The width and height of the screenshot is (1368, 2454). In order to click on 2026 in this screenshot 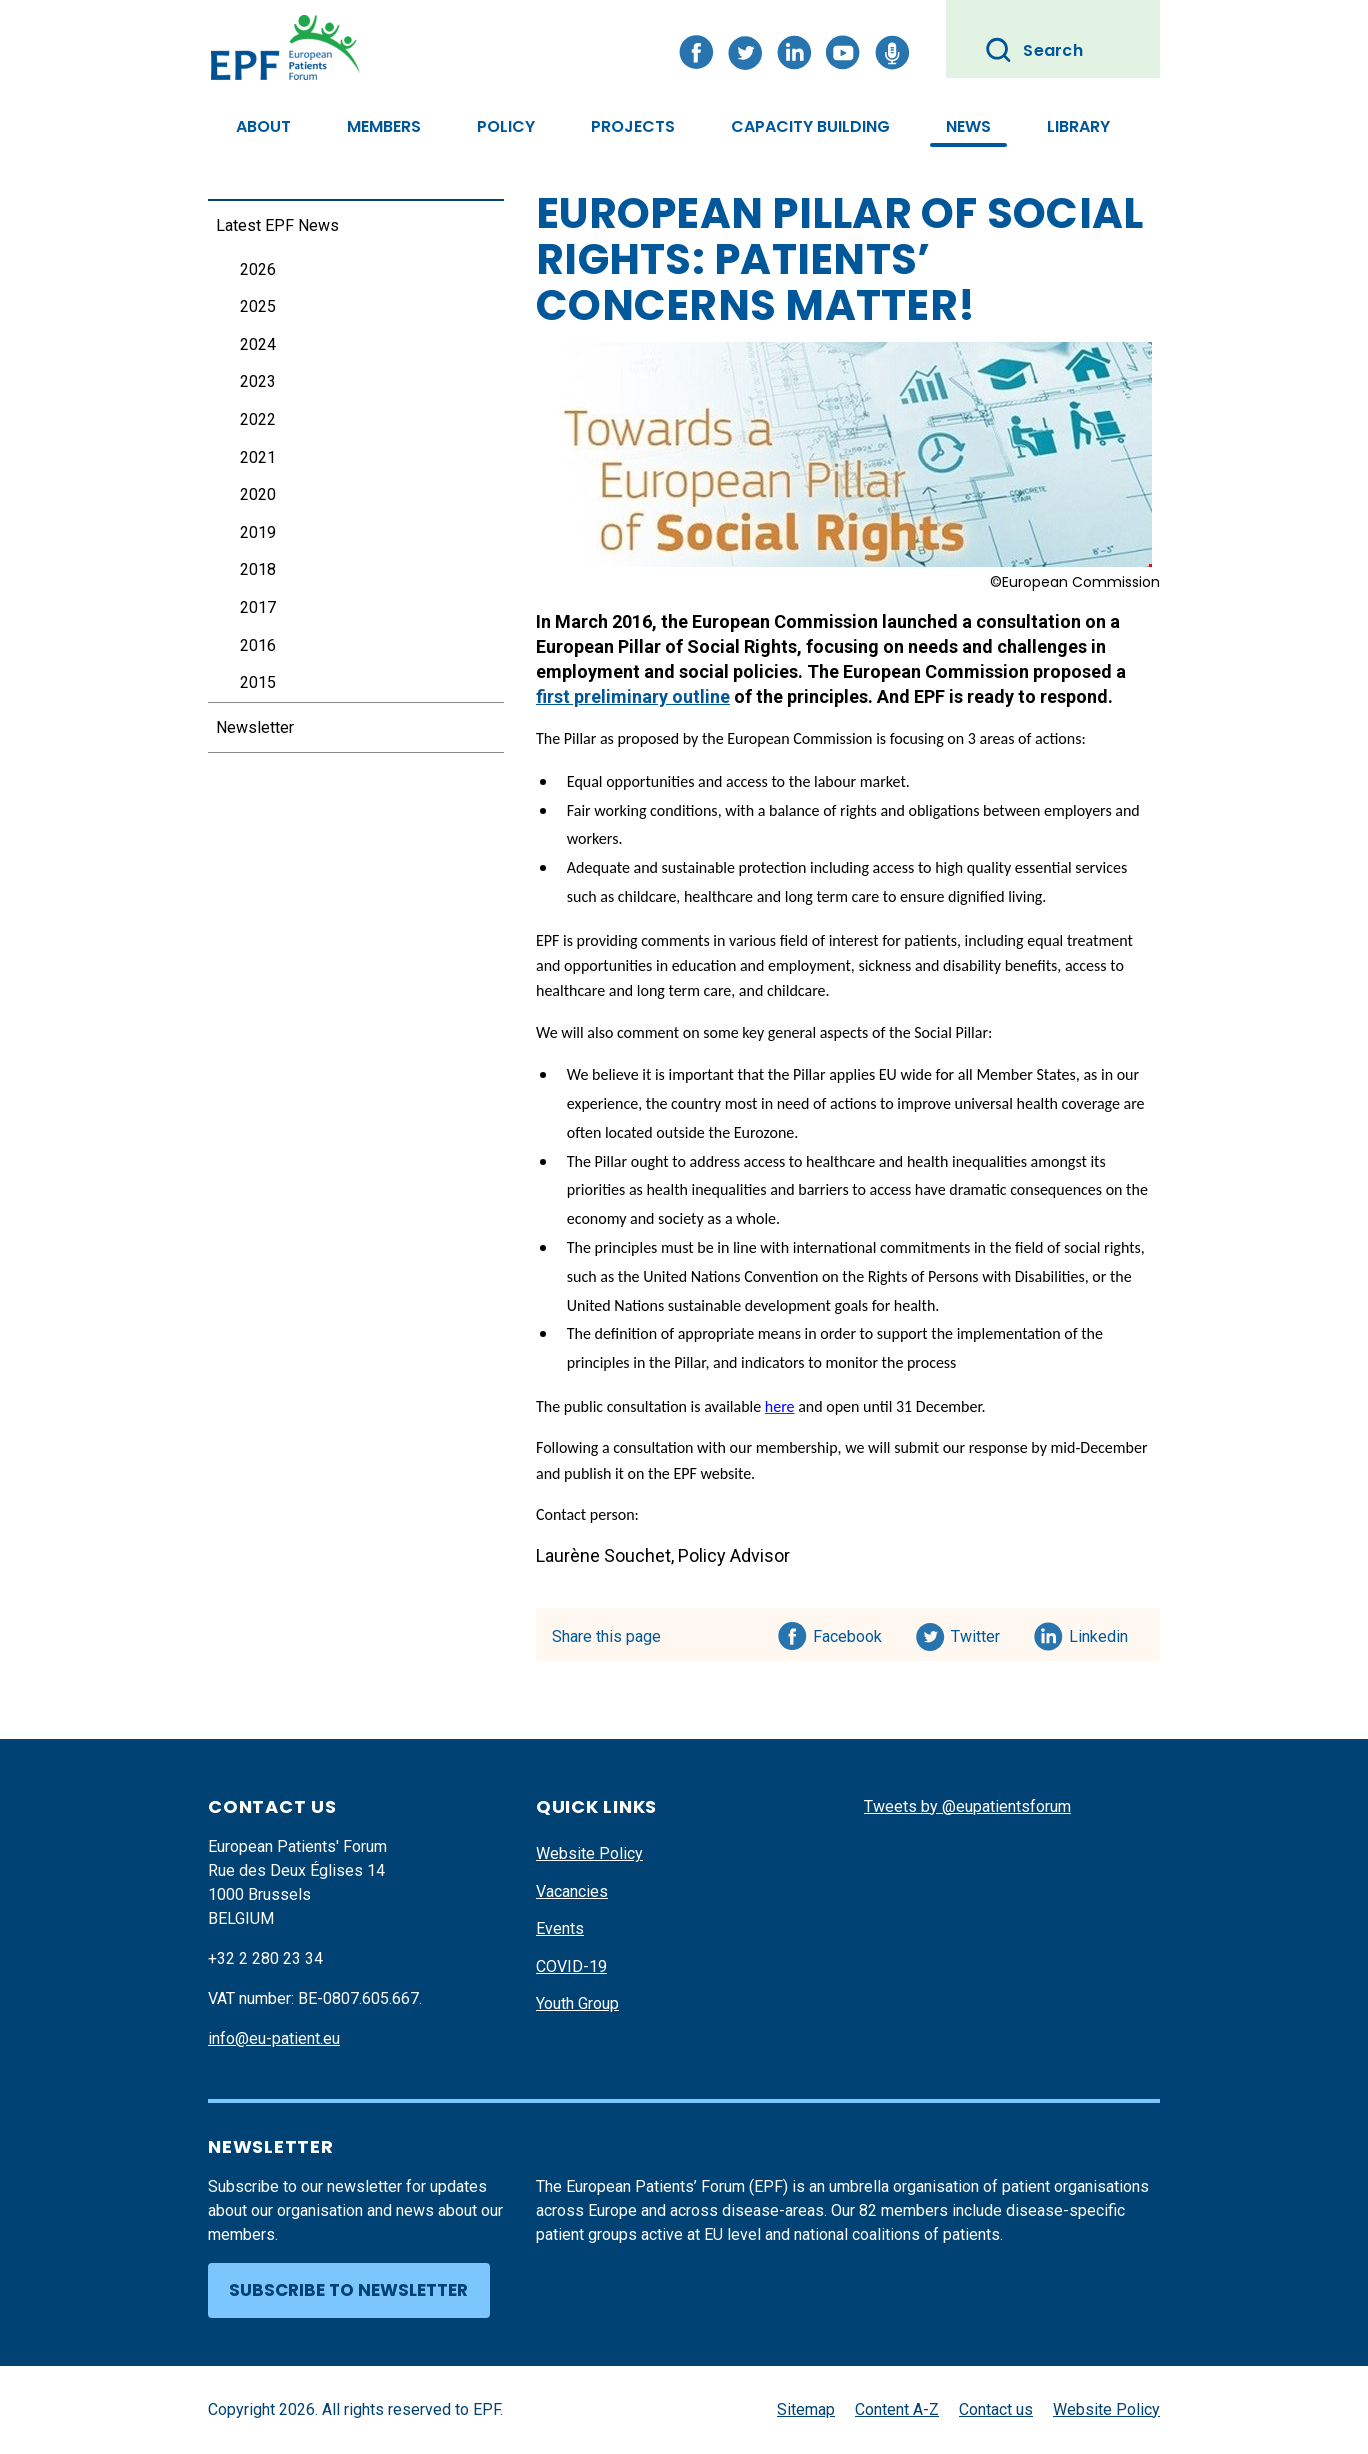, I will do `click(258, 269)`.